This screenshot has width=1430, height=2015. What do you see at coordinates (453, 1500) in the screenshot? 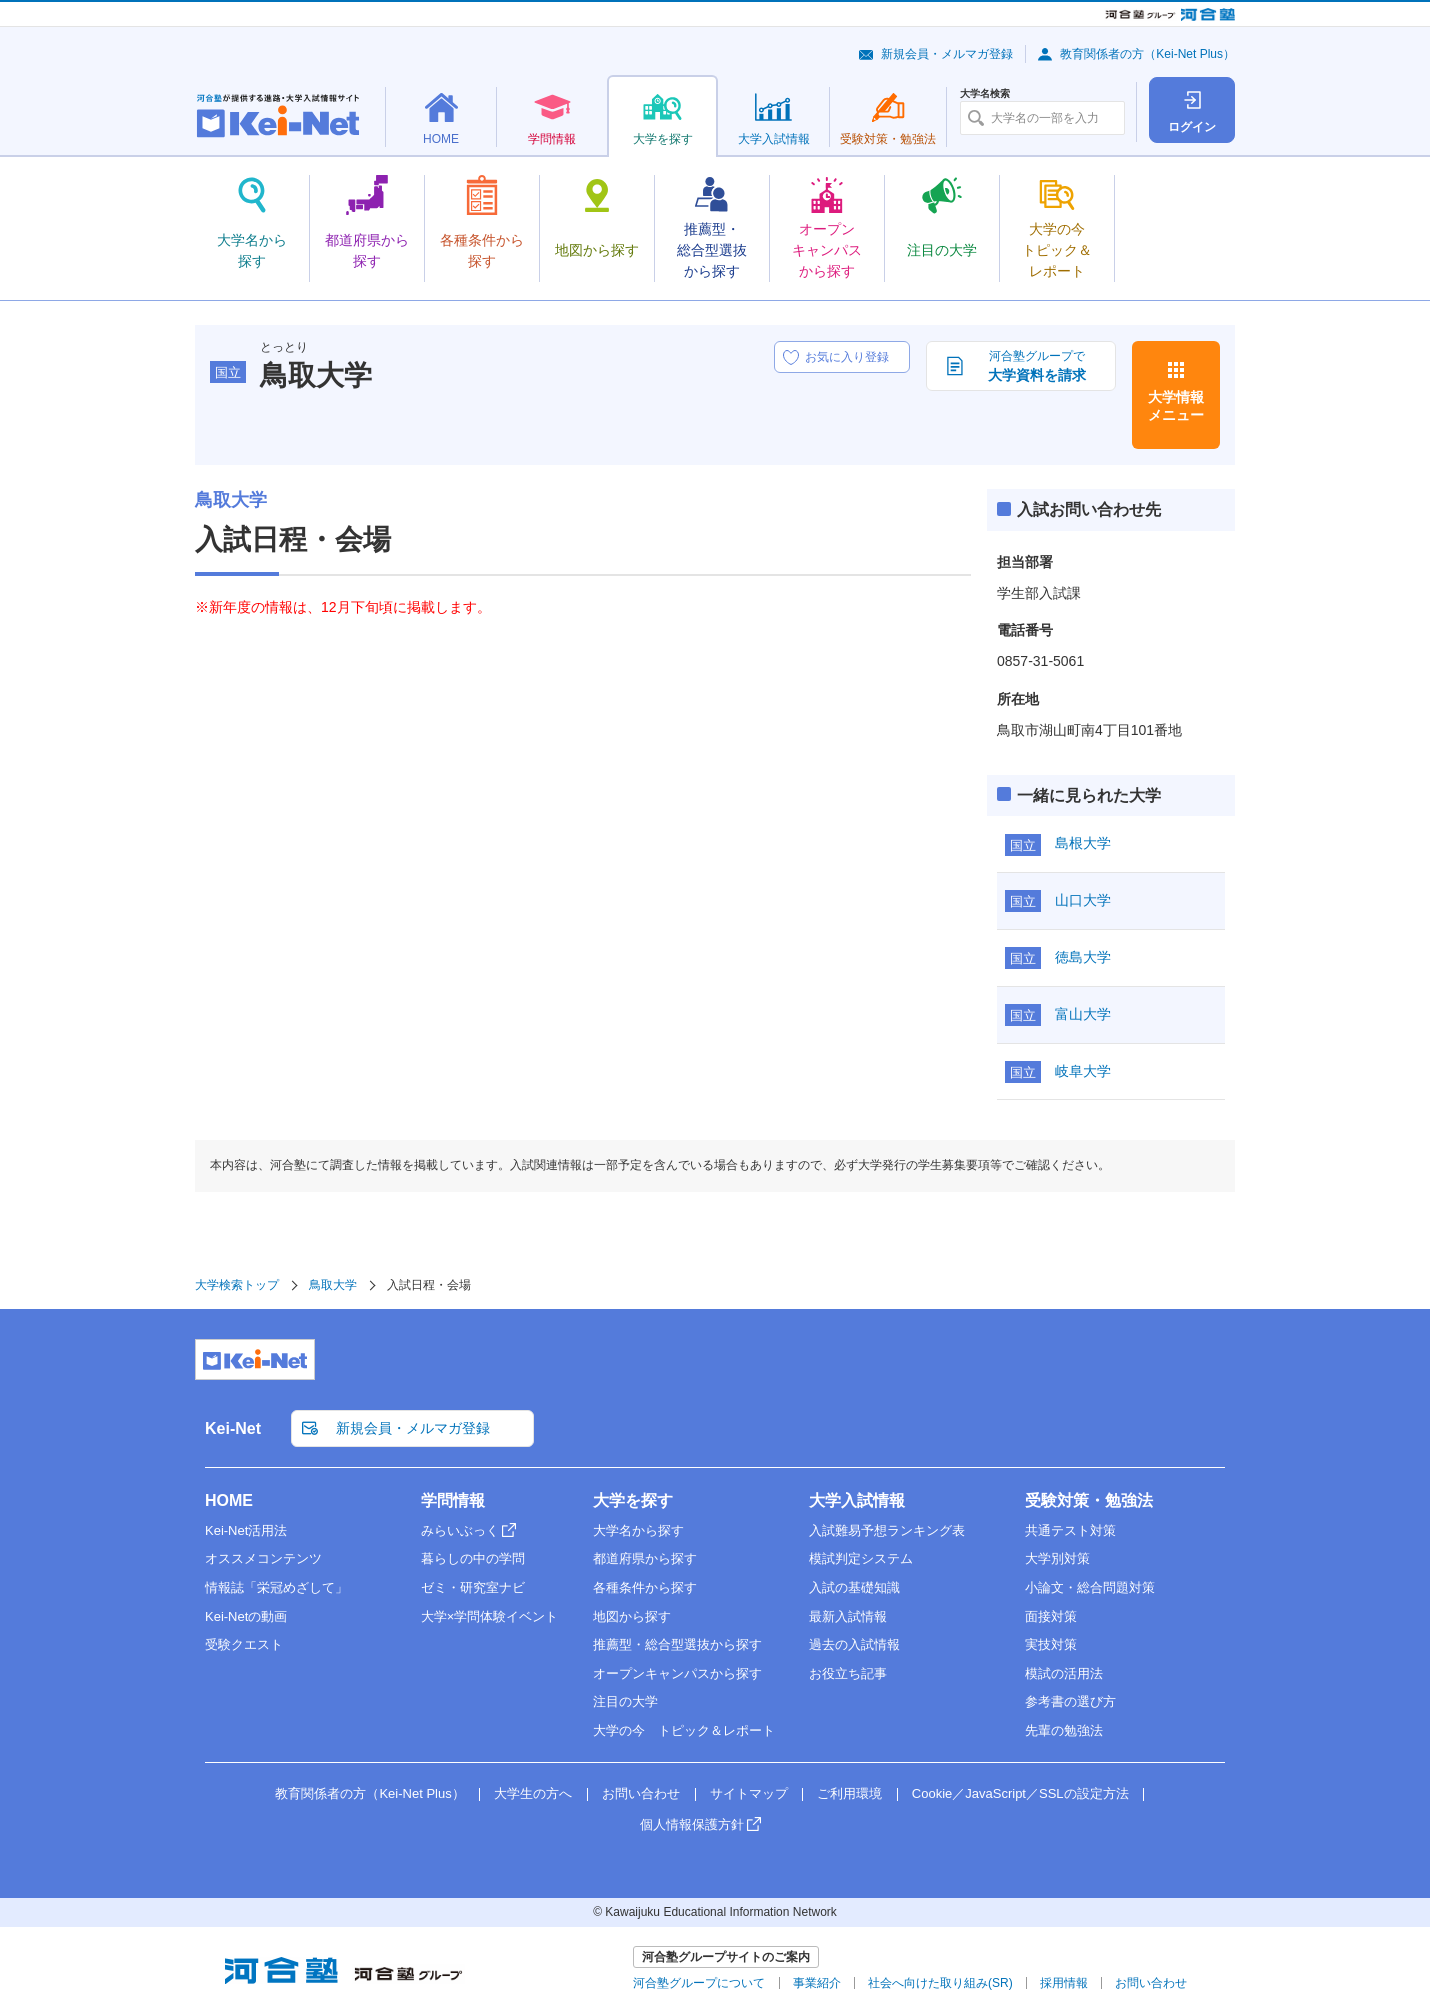
I see `学問情報` at bounding box center [453, 1500].